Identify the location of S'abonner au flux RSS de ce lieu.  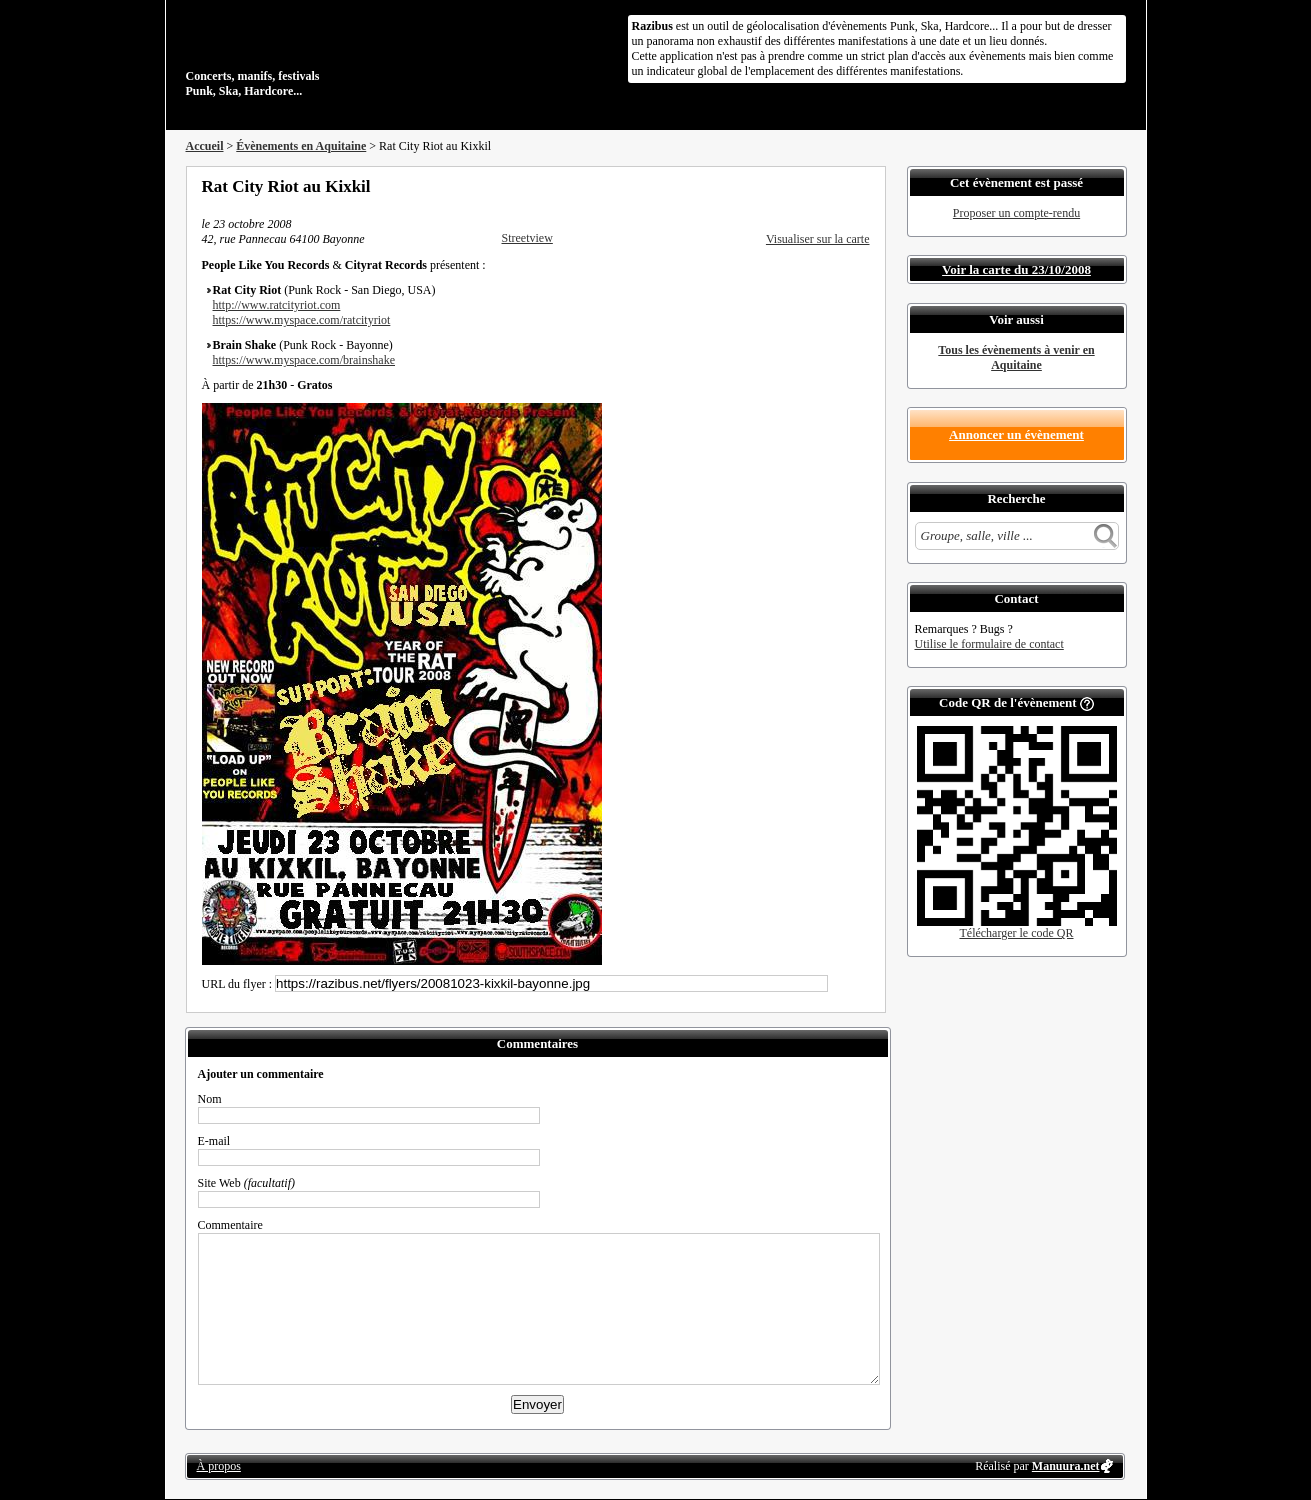
(863, 186).